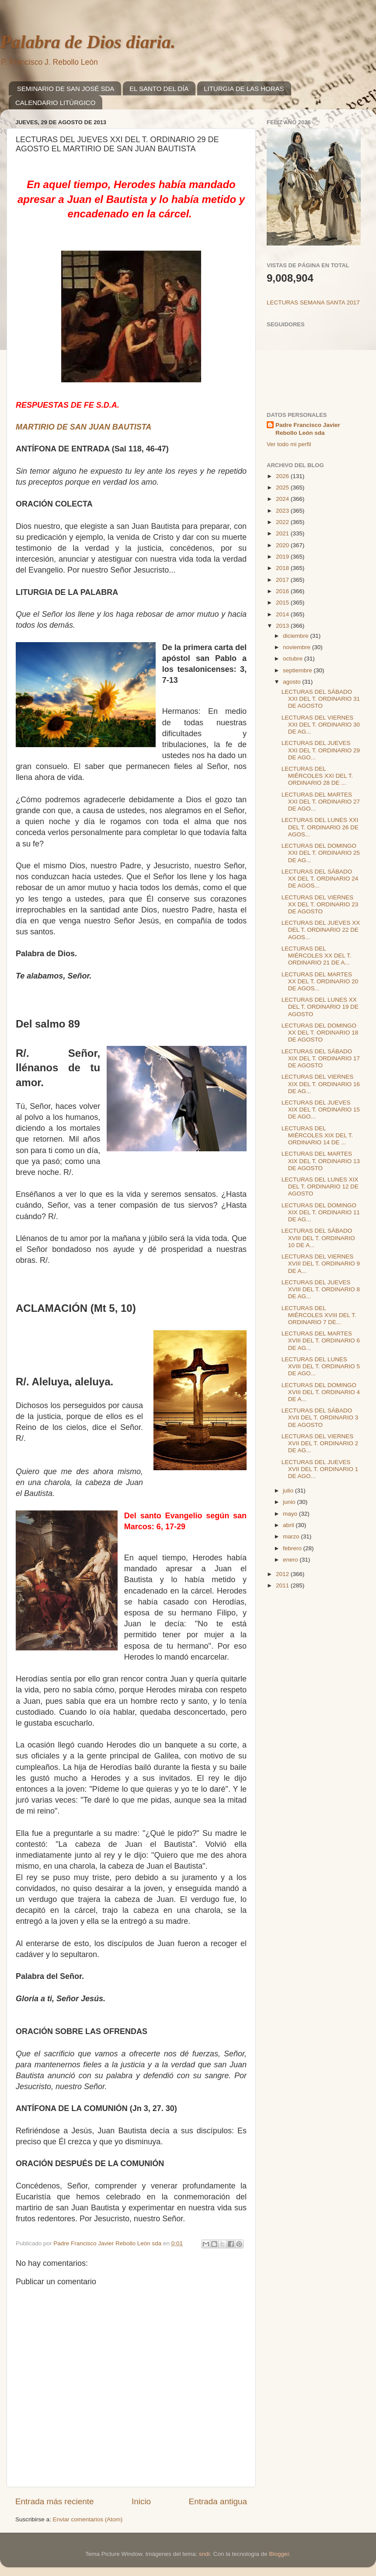 Image resolution: width=376 pixels, height=2576 pixels. I want to click on LECTURAS DEL MARTES XX DEL T. ORDINARIO 20 DE AGOS..., so click(320, 981).